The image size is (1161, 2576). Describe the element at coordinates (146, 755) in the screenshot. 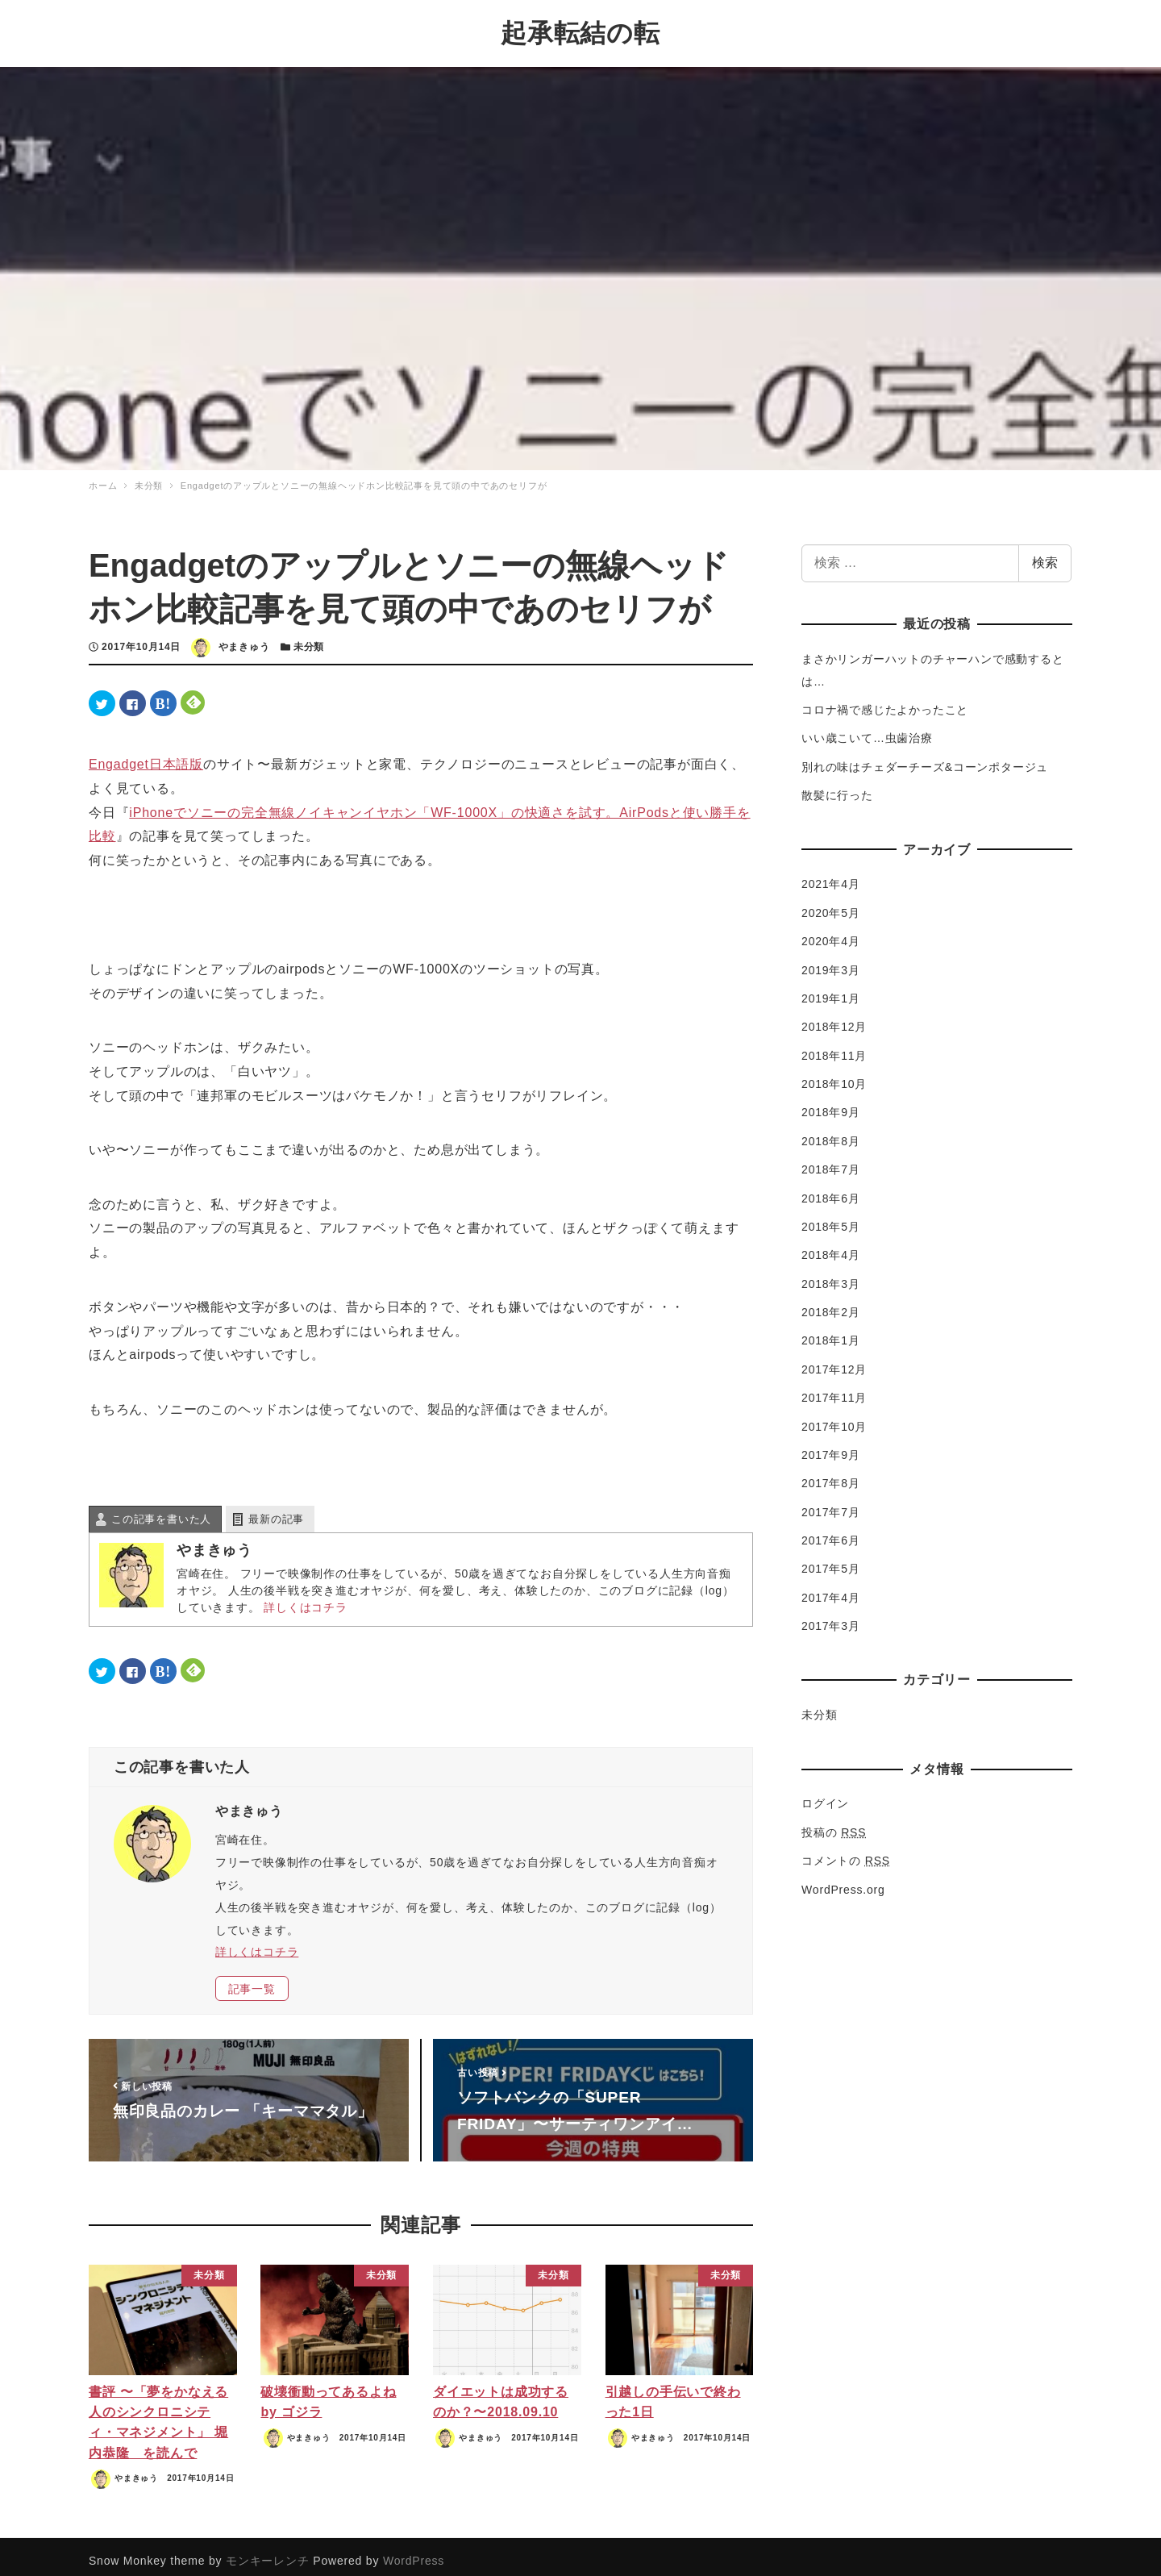

I see `Engadget日本語版` at that location.